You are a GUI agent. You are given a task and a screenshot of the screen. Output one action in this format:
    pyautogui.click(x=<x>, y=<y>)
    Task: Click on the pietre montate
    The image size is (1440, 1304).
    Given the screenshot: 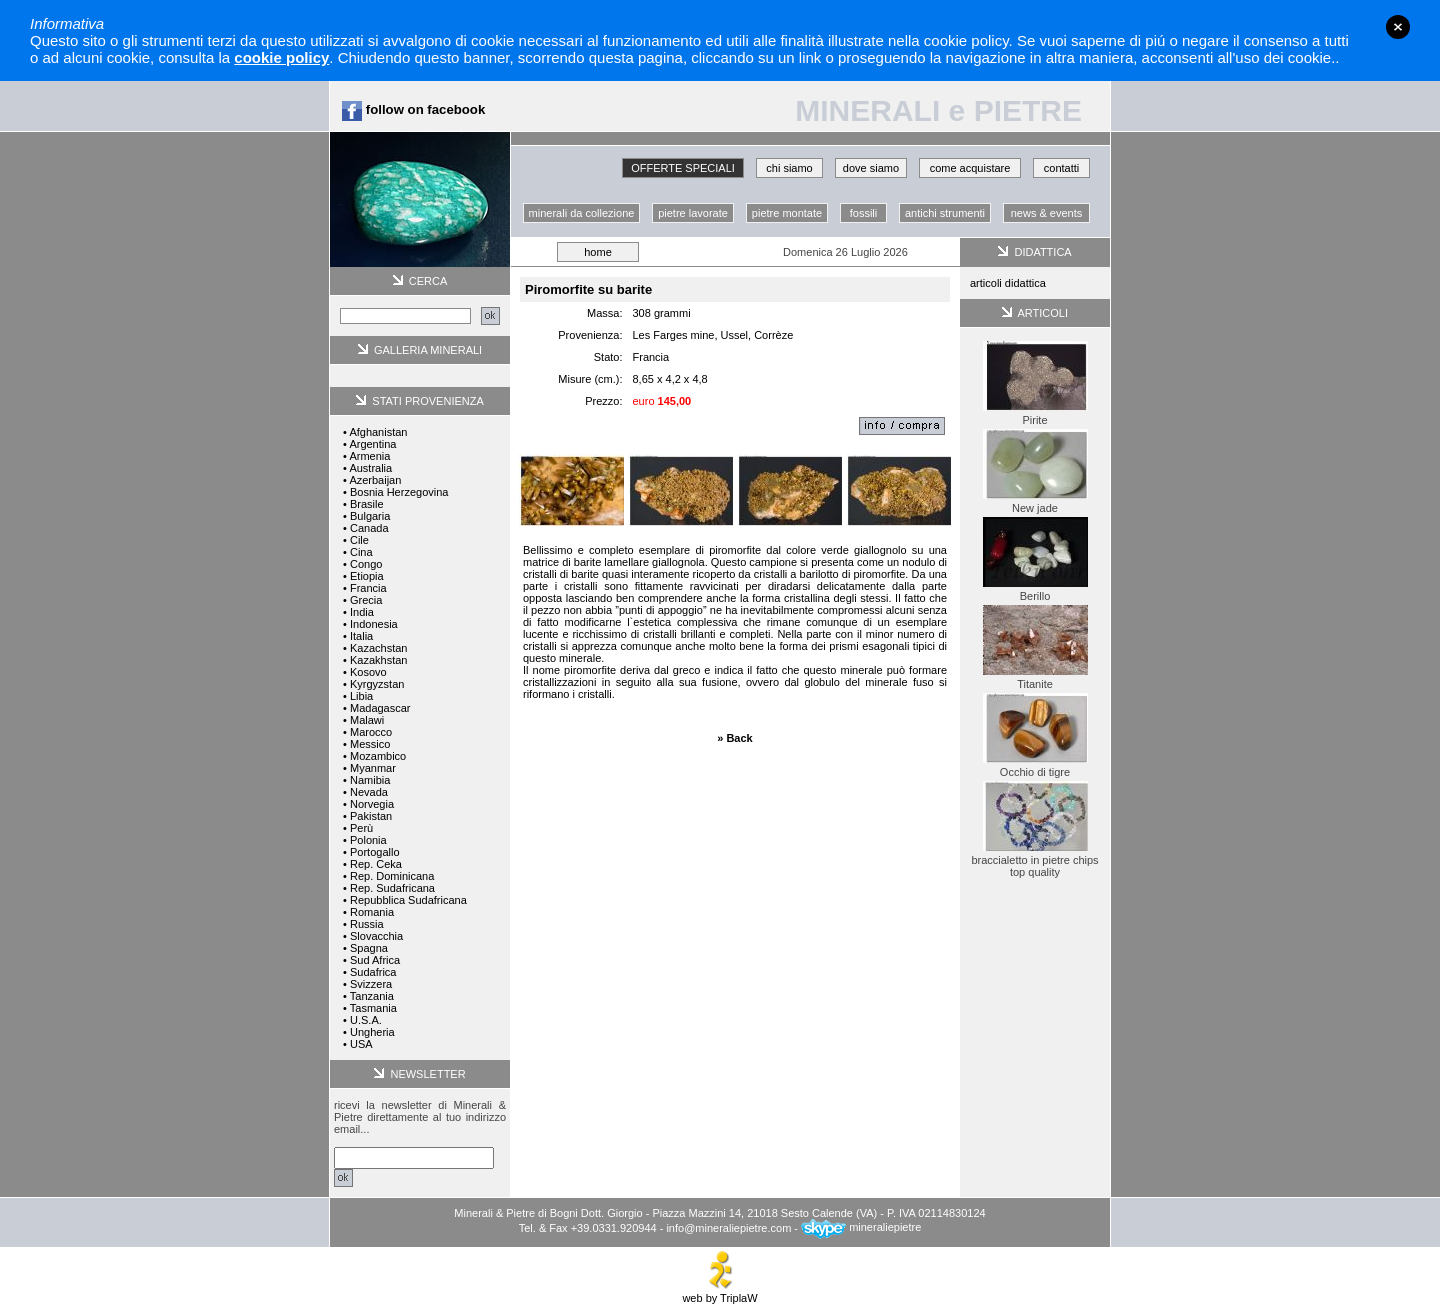 What is the action you would take?
    pyautogui.click(x=787, y=213)
    